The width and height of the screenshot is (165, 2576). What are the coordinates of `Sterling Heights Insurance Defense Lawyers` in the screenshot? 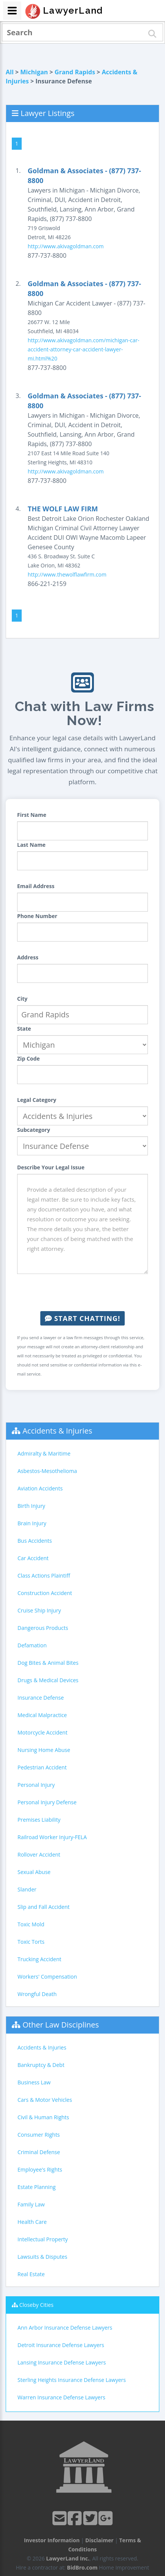 It's located at (71, 2379).